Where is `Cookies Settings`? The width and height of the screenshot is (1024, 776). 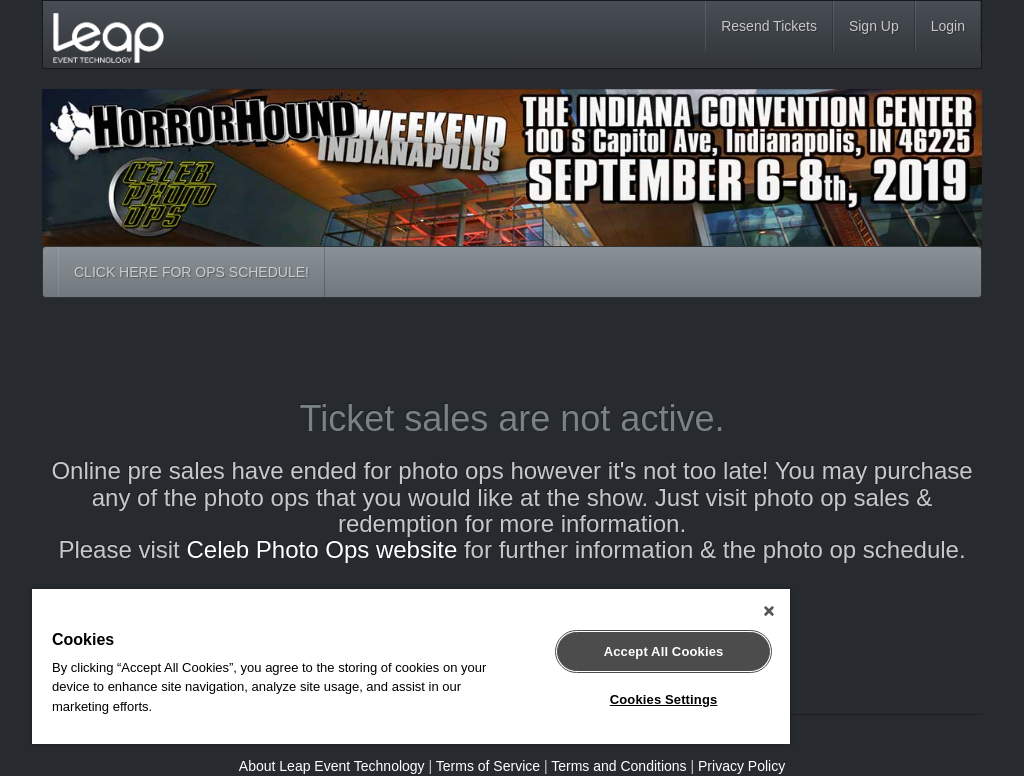 Cookies Settings is located at coordinates (664, 699).